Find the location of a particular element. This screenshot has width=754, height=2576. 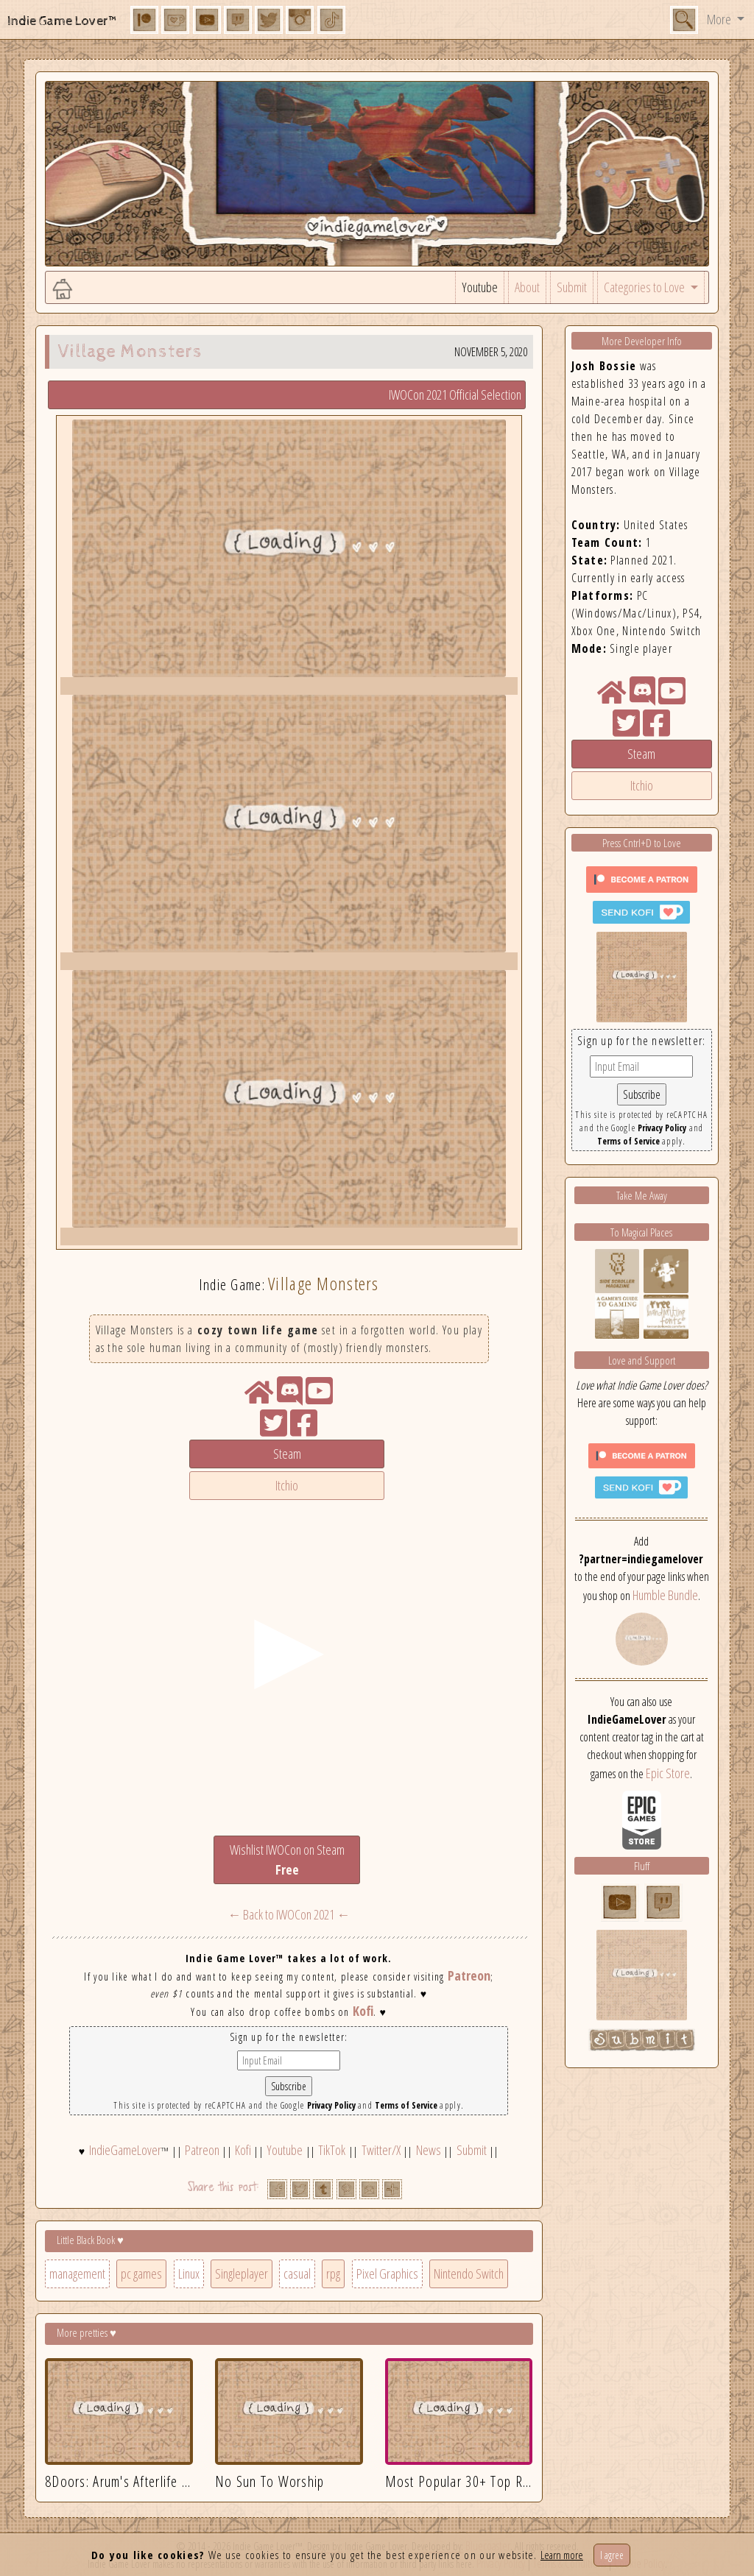

Youtube is located at coordinates (480, 287).